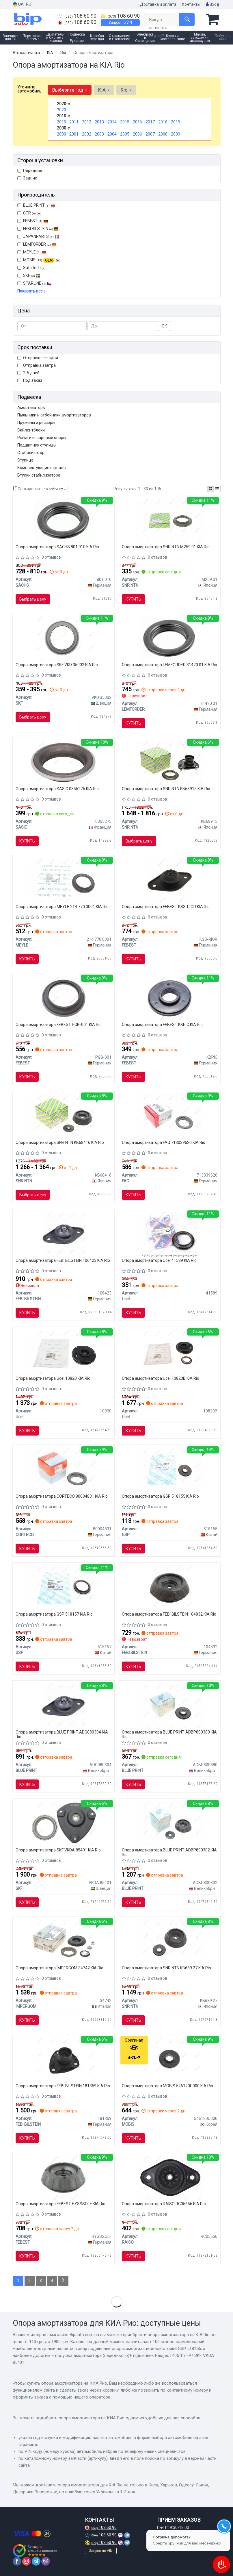  Describe the element at coordinates (31, 430) in the screenshot. I see `Сайлентблоки` at that location.